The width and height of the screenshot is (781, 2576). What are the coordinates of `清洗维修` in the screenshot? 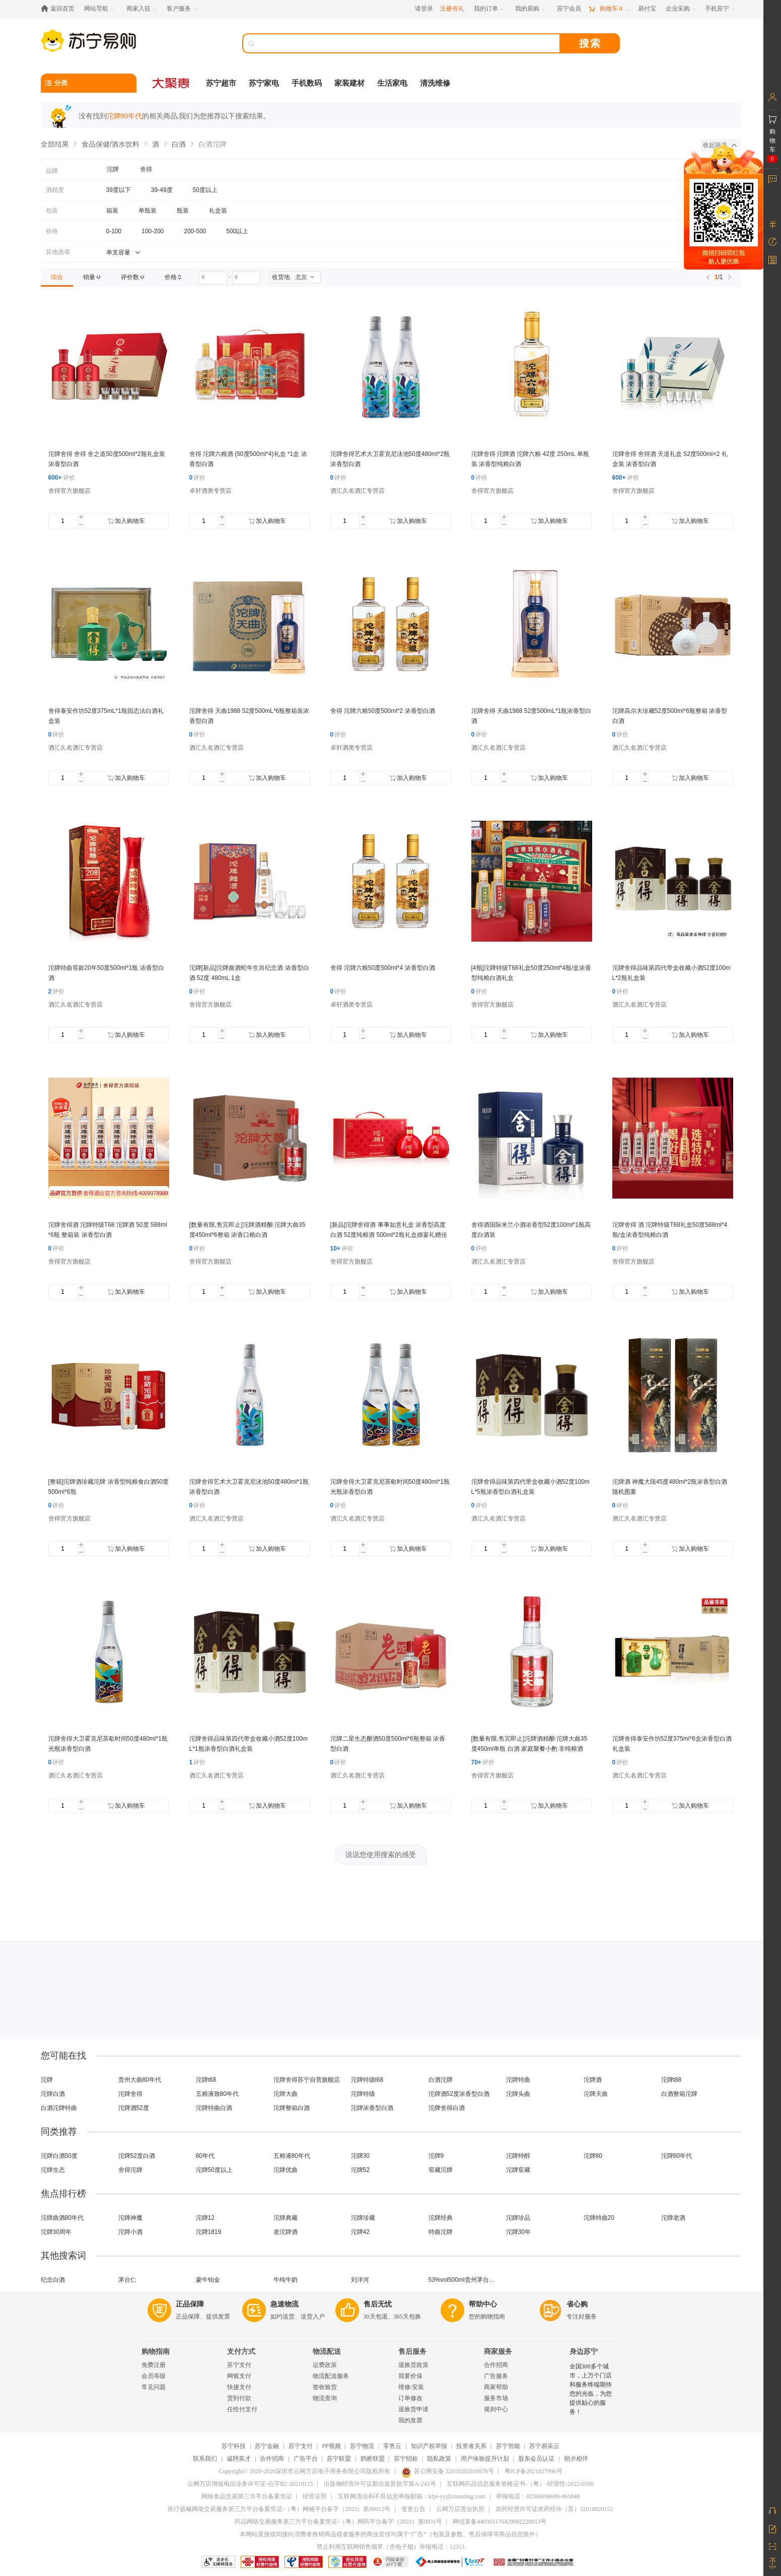 It's located at (435, 83).